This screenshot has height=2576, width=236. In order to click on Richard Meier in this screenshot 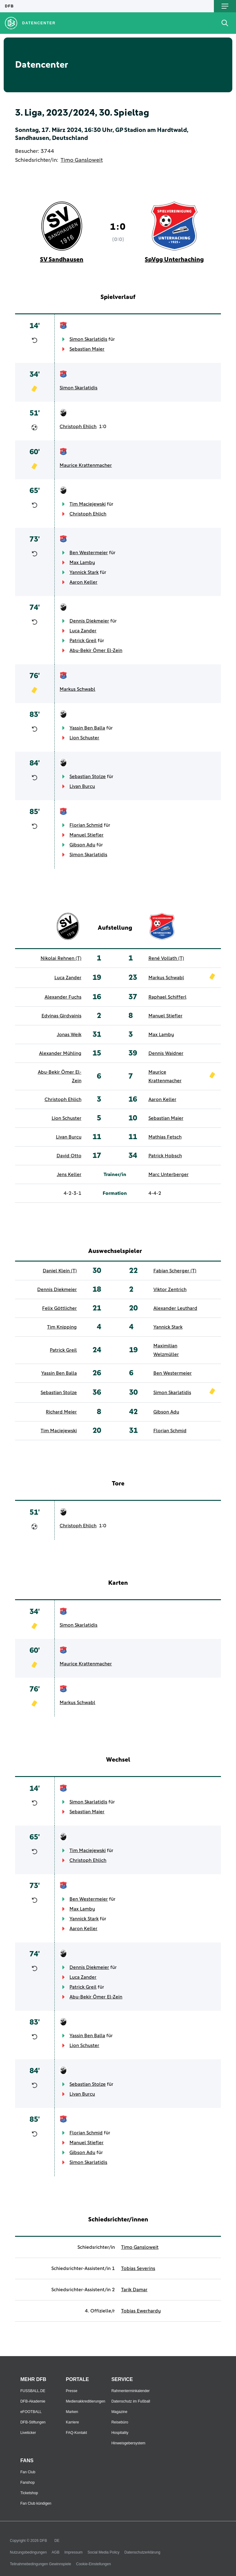, I will do `click(61, 1411)`.